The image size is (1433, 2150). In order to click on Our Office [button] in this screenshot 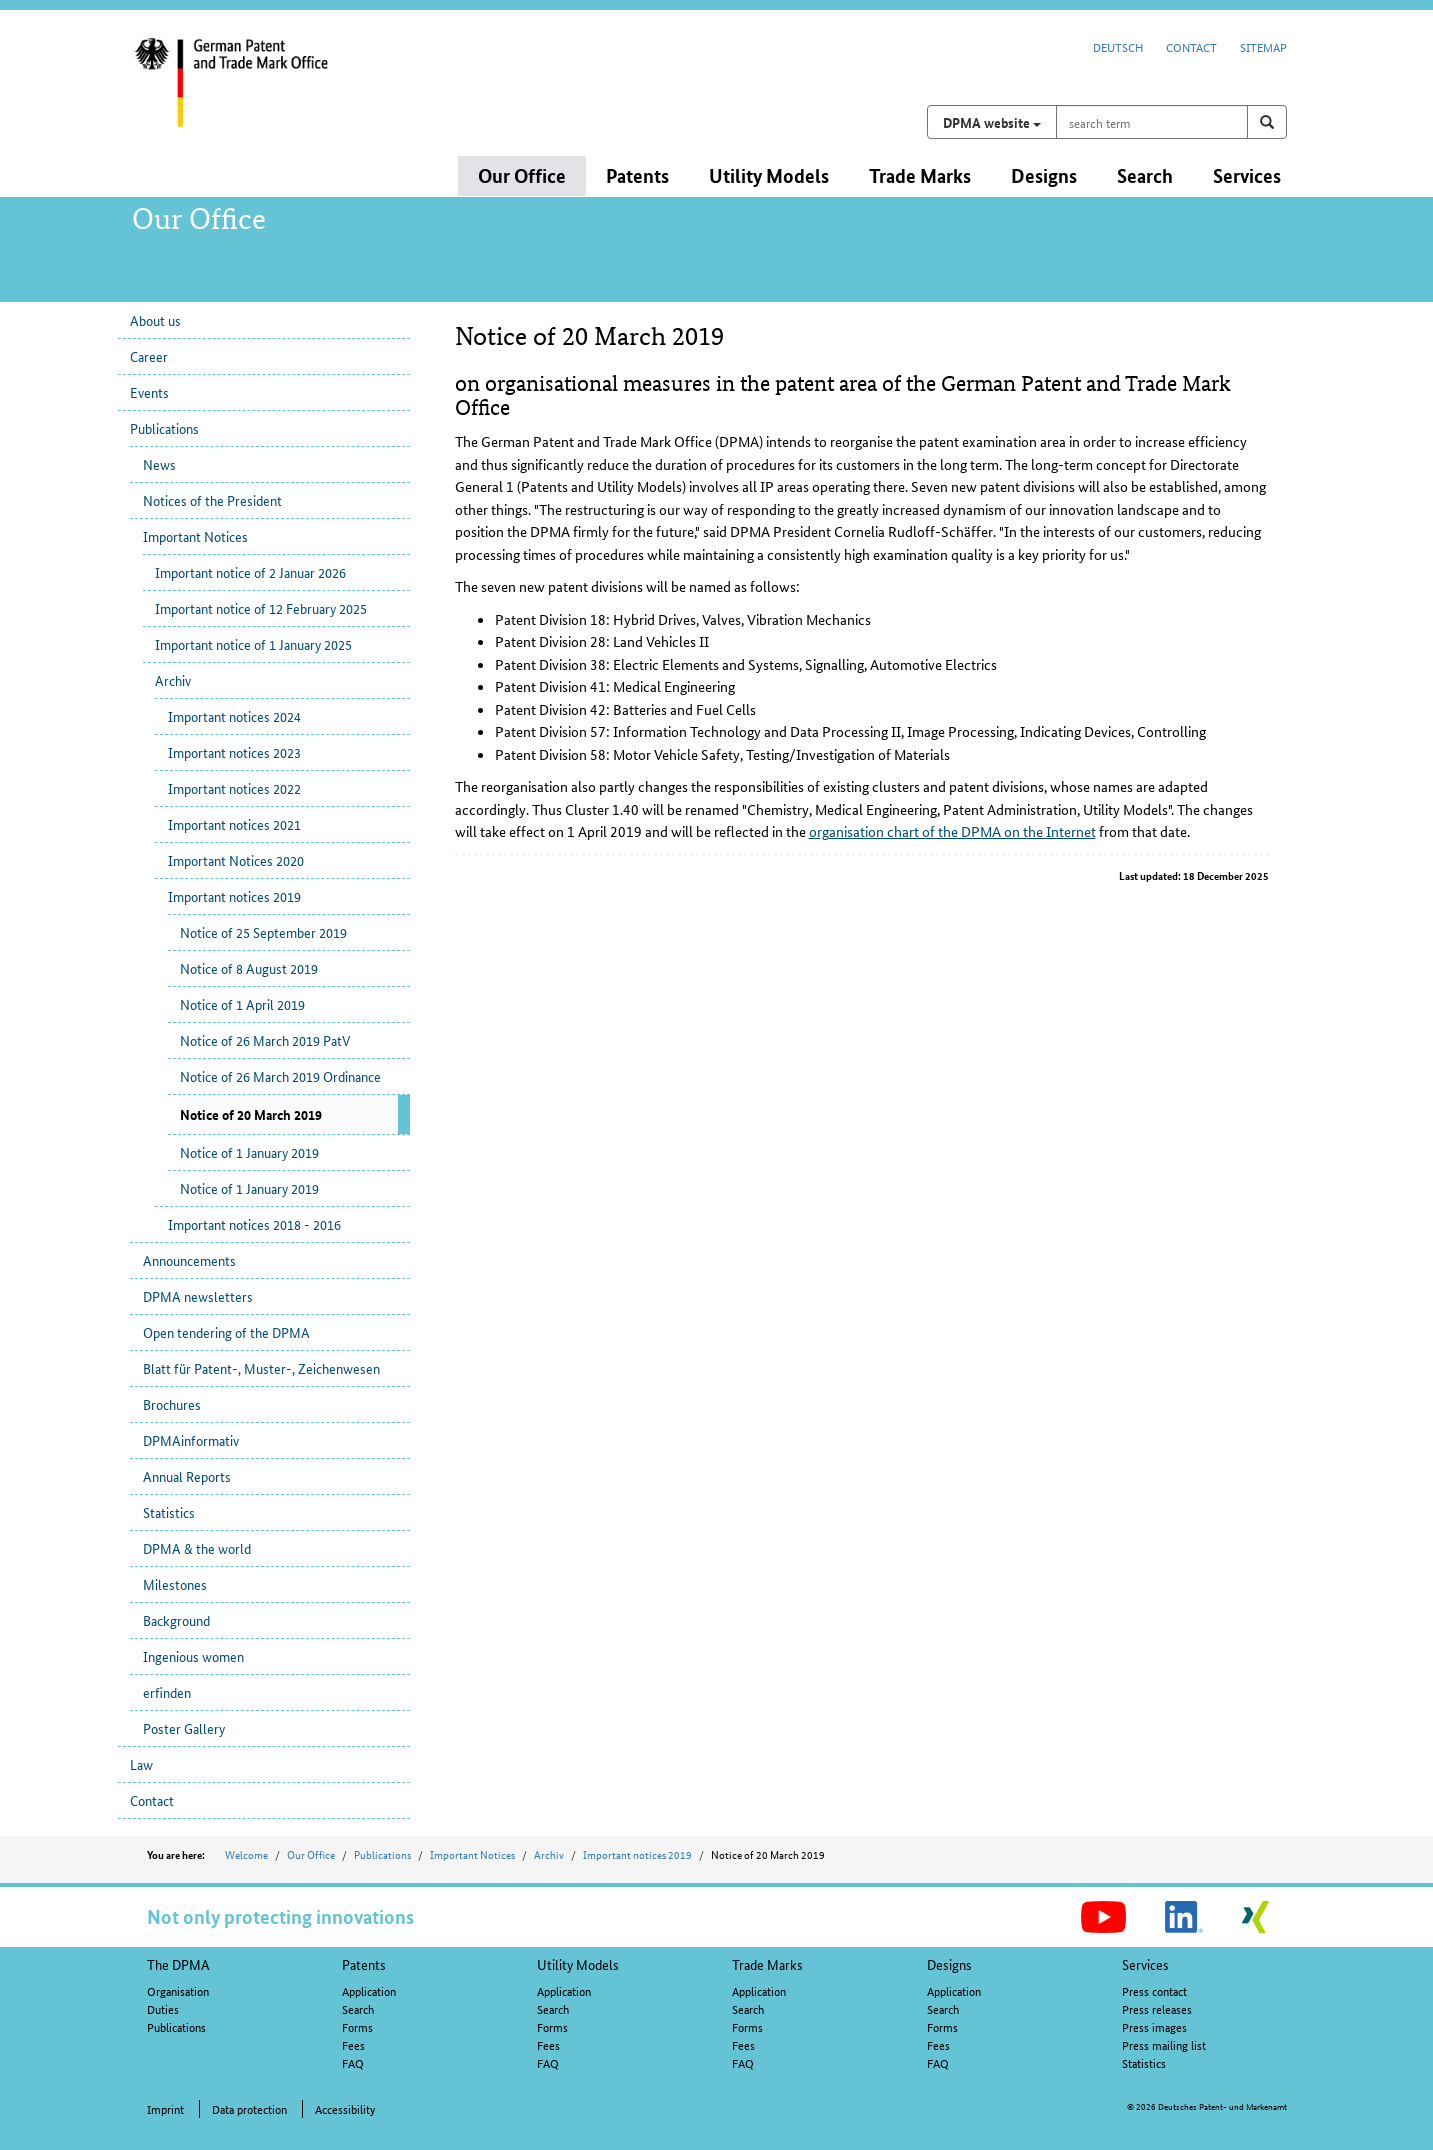, I will do `click(522, 175)`.